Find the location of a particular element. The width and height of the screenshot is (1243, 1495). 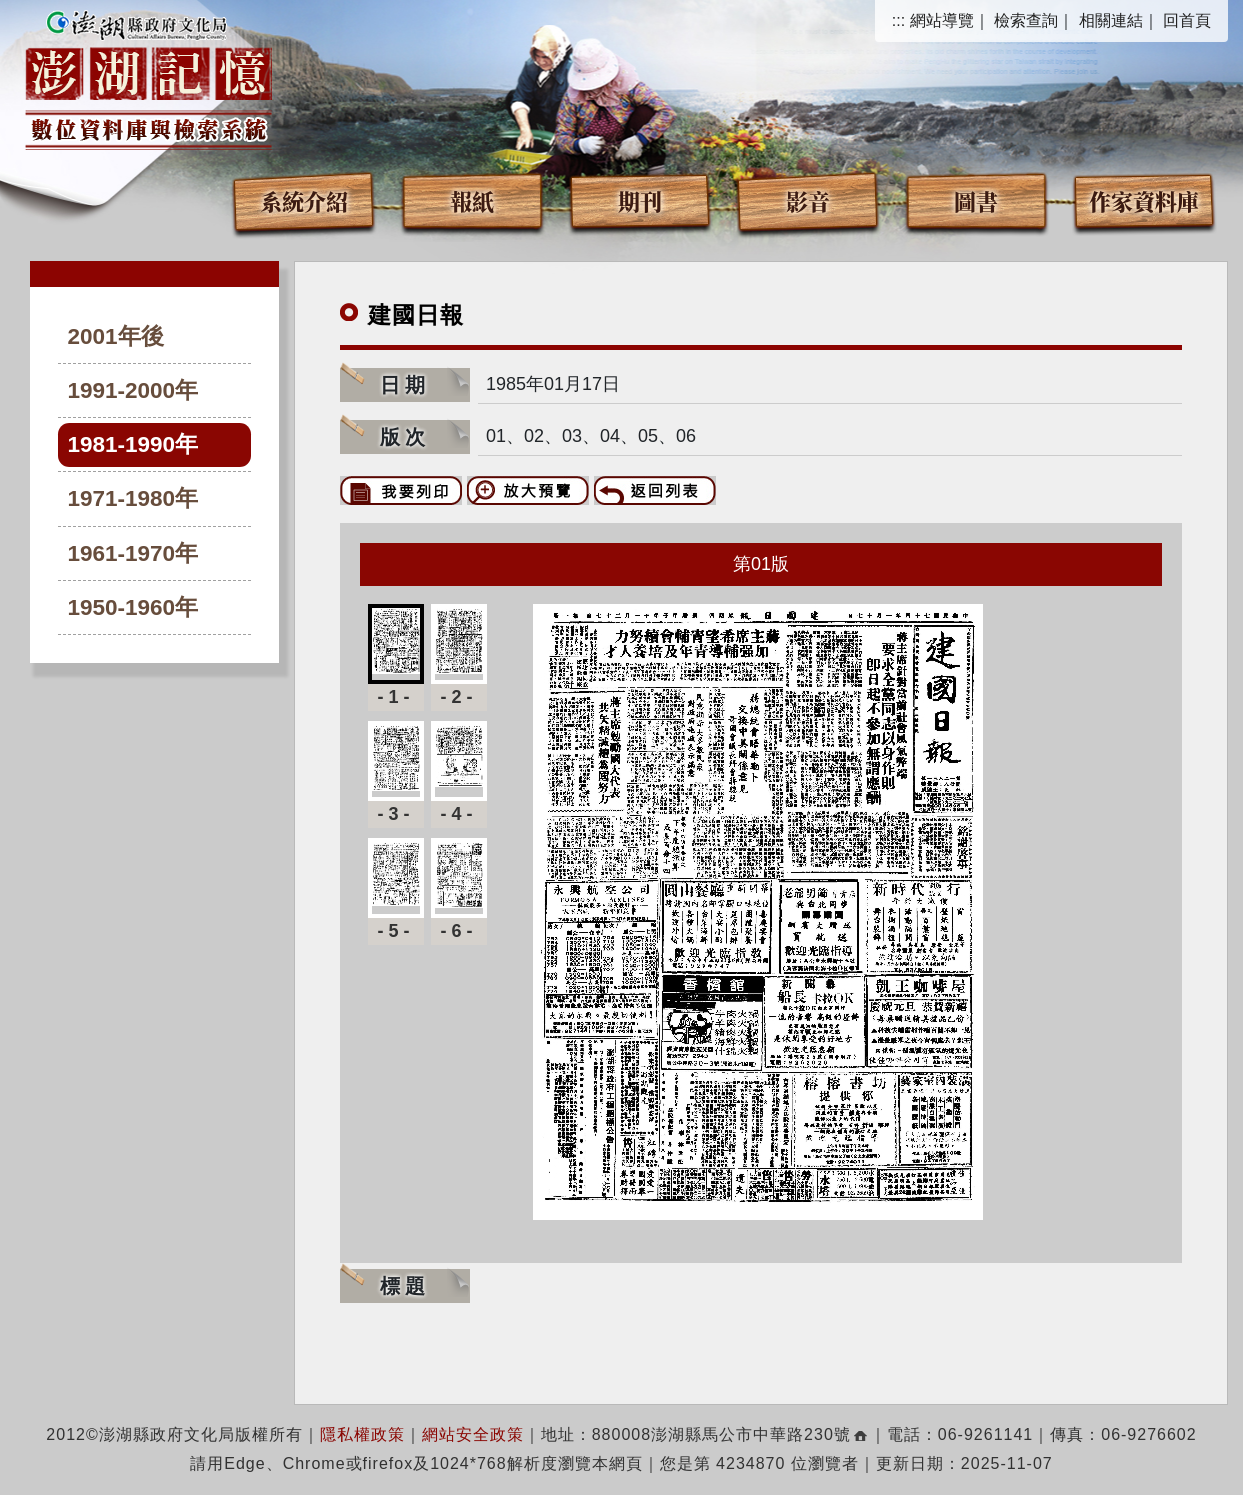

::: is located at coordinates (898, 20).